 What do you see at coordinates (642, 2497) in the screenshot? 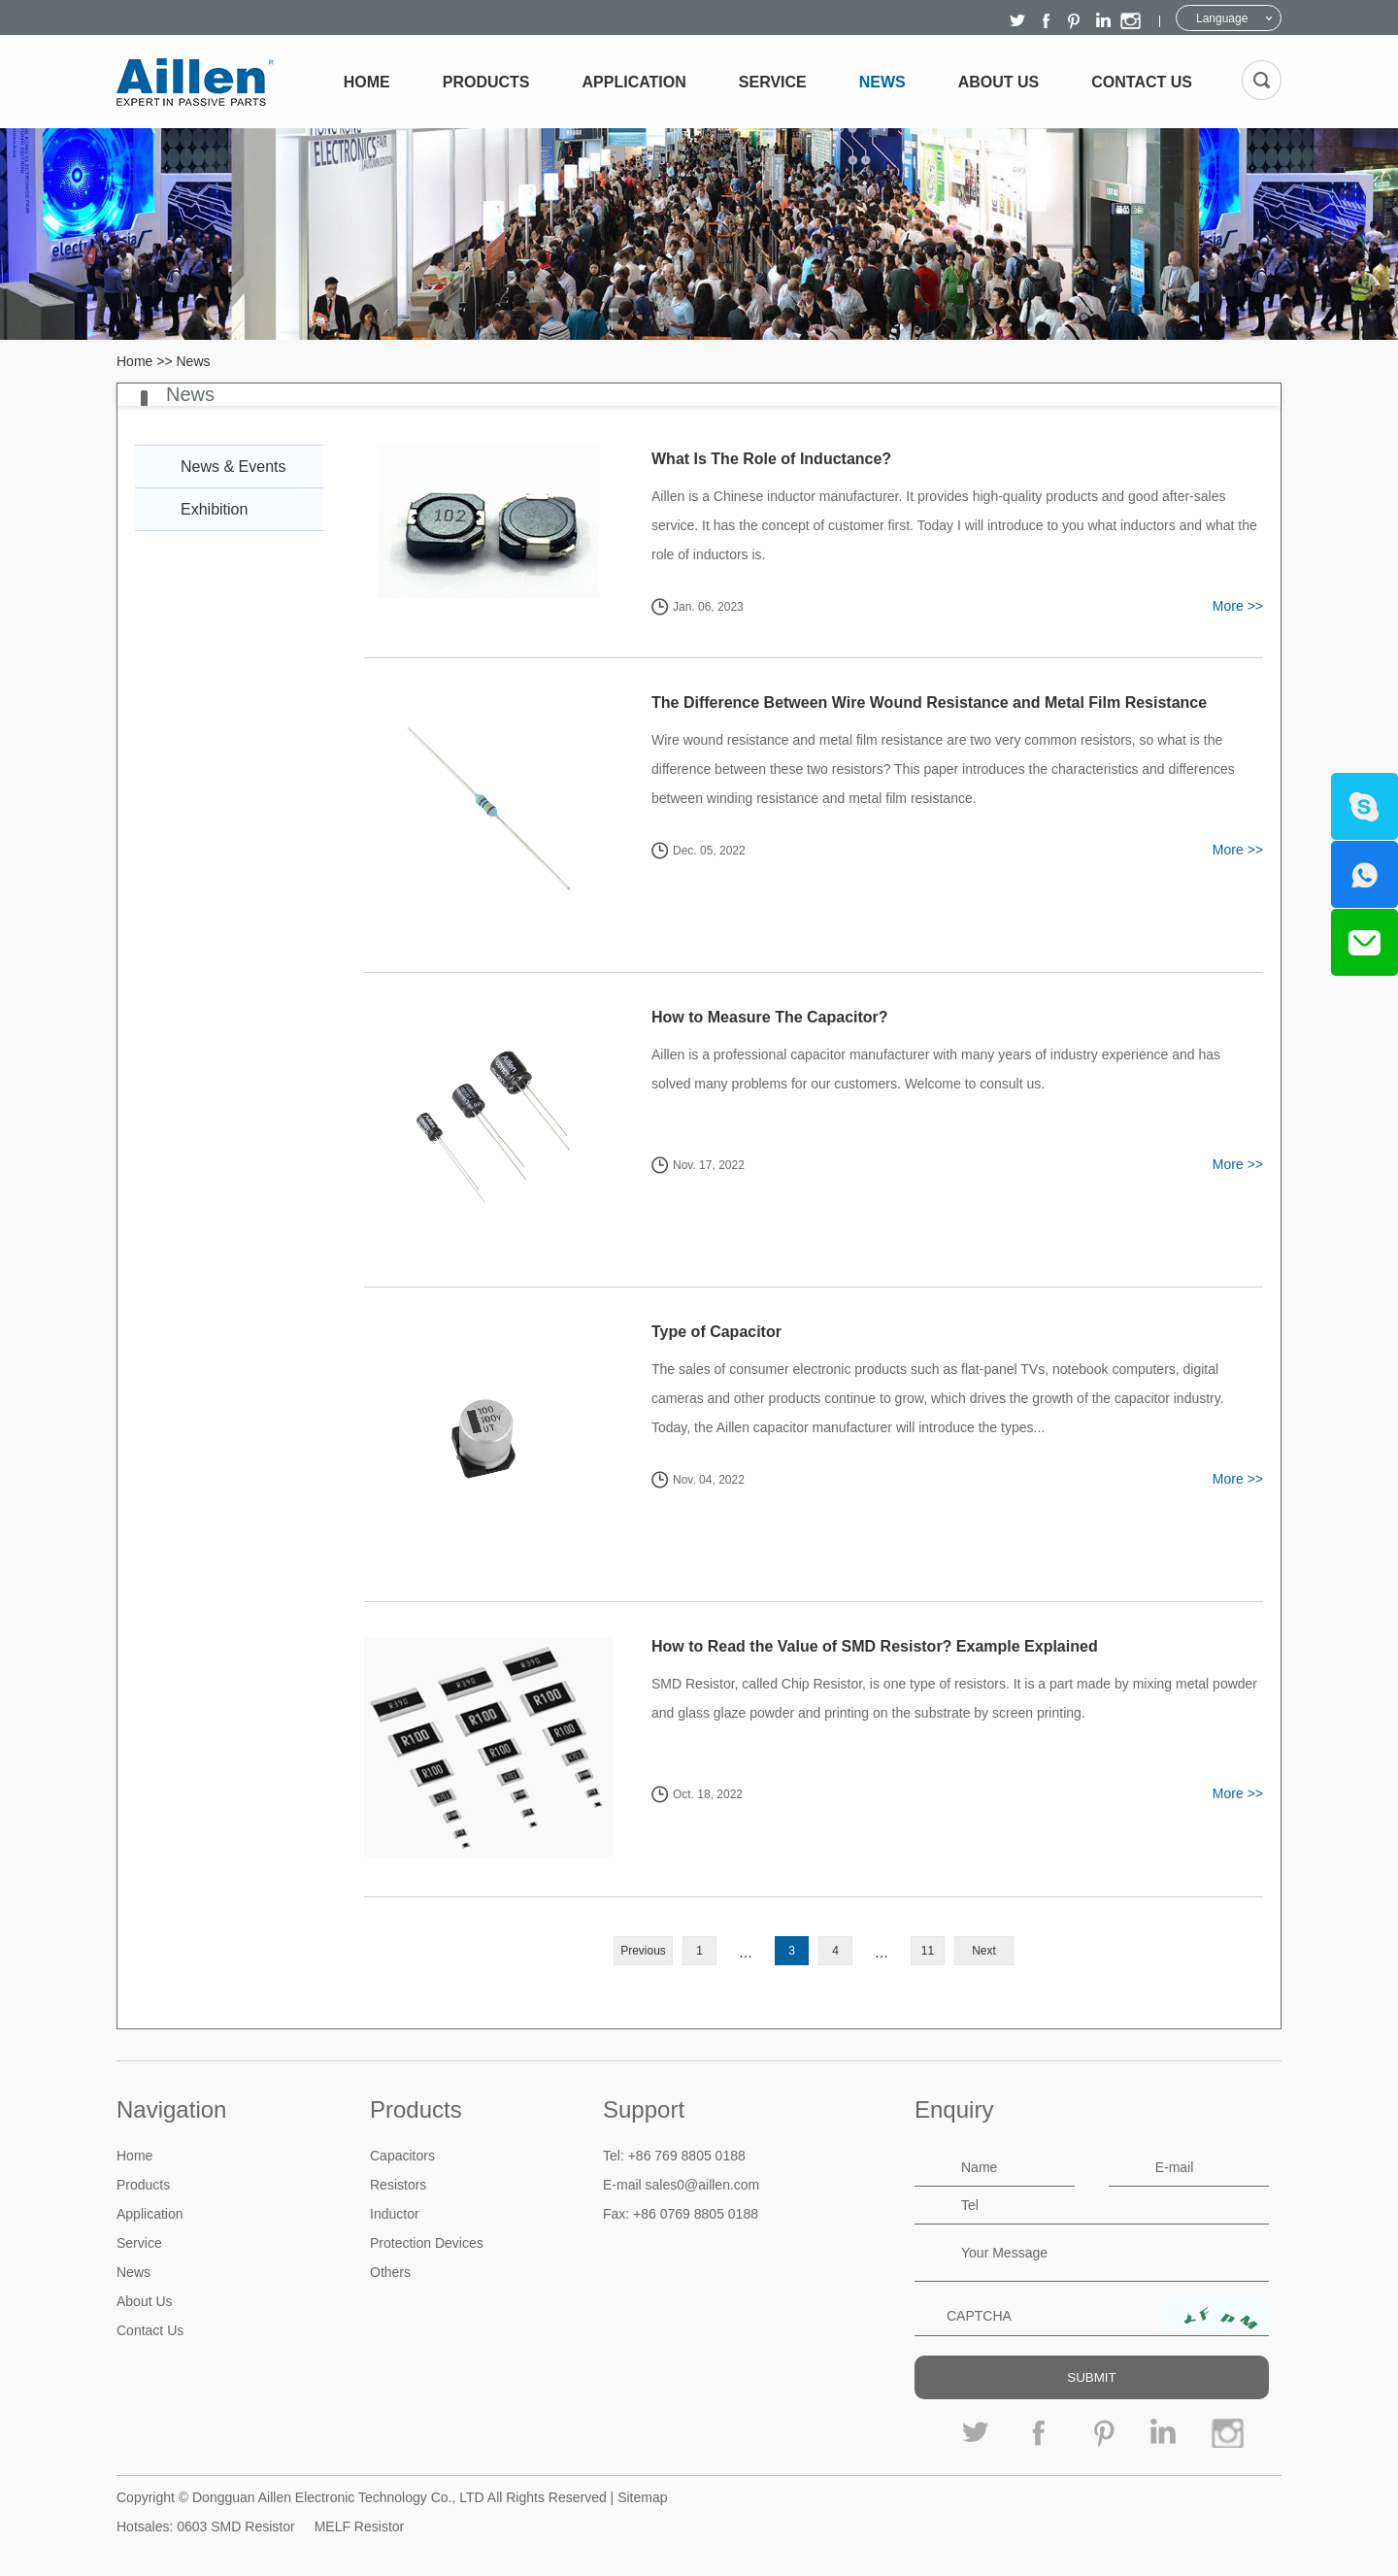
I see `Sitemap` at bounding box center [642, 2497].